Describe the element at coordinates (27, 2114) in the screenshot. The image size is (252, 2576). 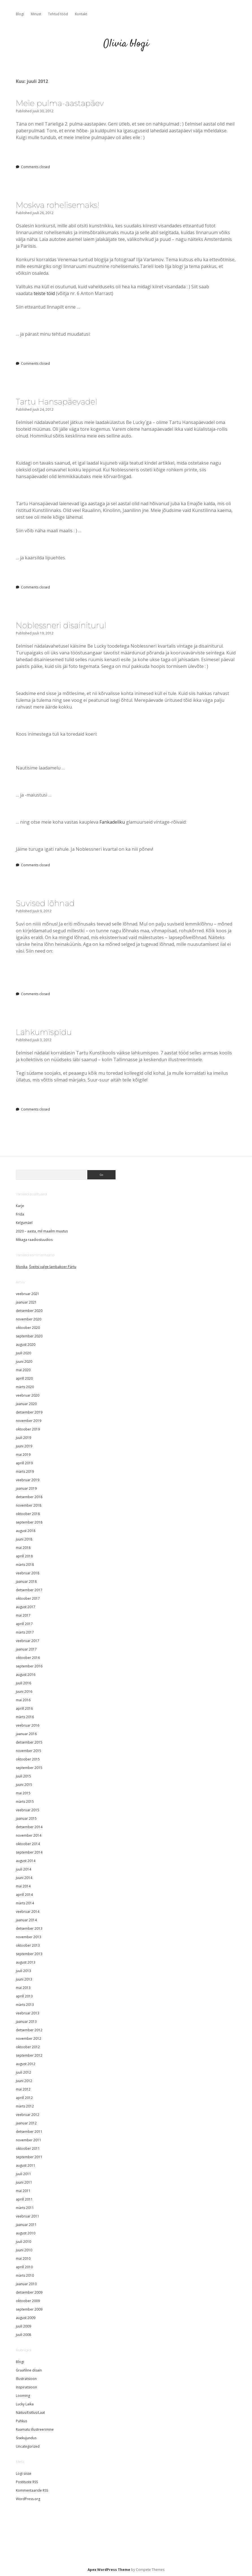
I see `veebruar 2012` at that location.